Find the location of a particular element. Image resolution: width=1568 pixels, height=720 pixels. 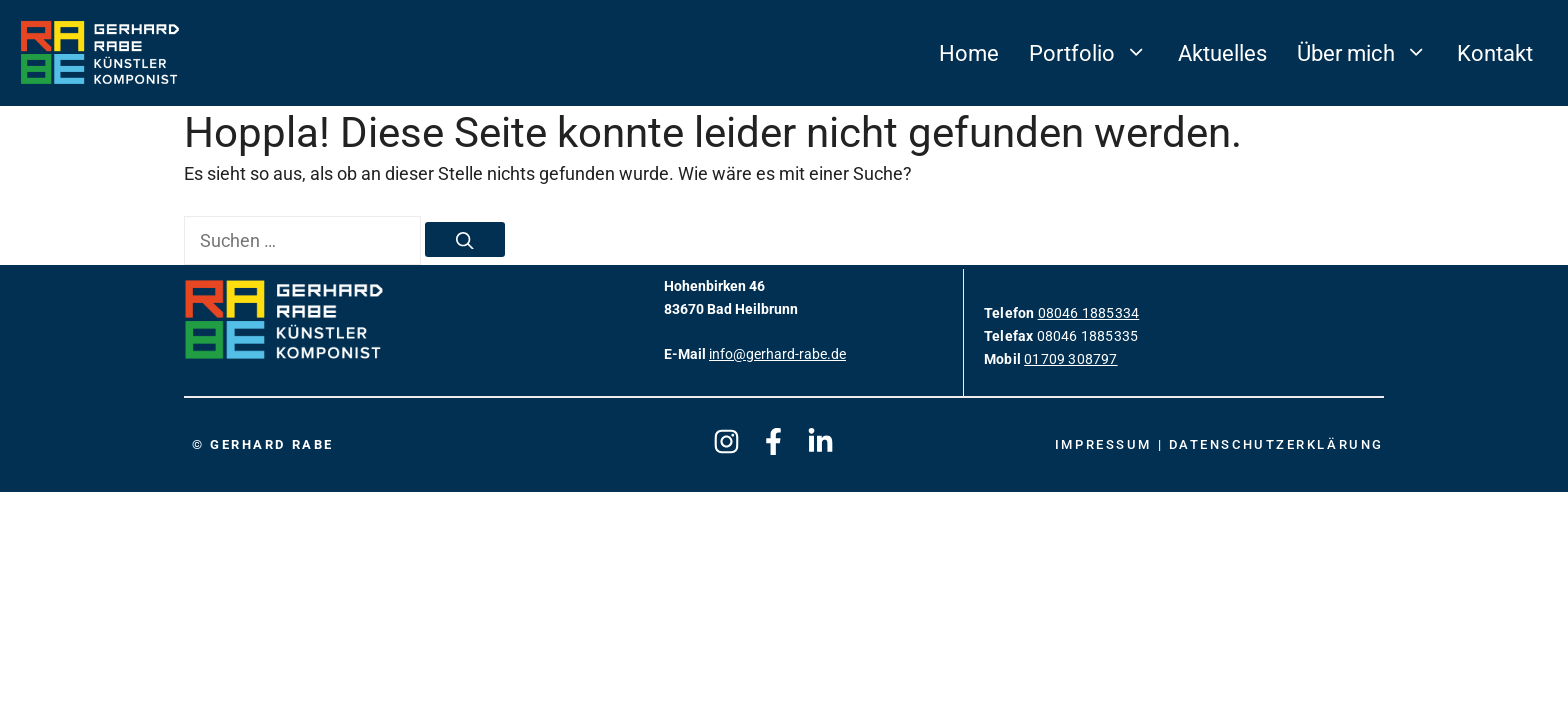

Datenschutzerklärung is located at coordinates (1276, 444).